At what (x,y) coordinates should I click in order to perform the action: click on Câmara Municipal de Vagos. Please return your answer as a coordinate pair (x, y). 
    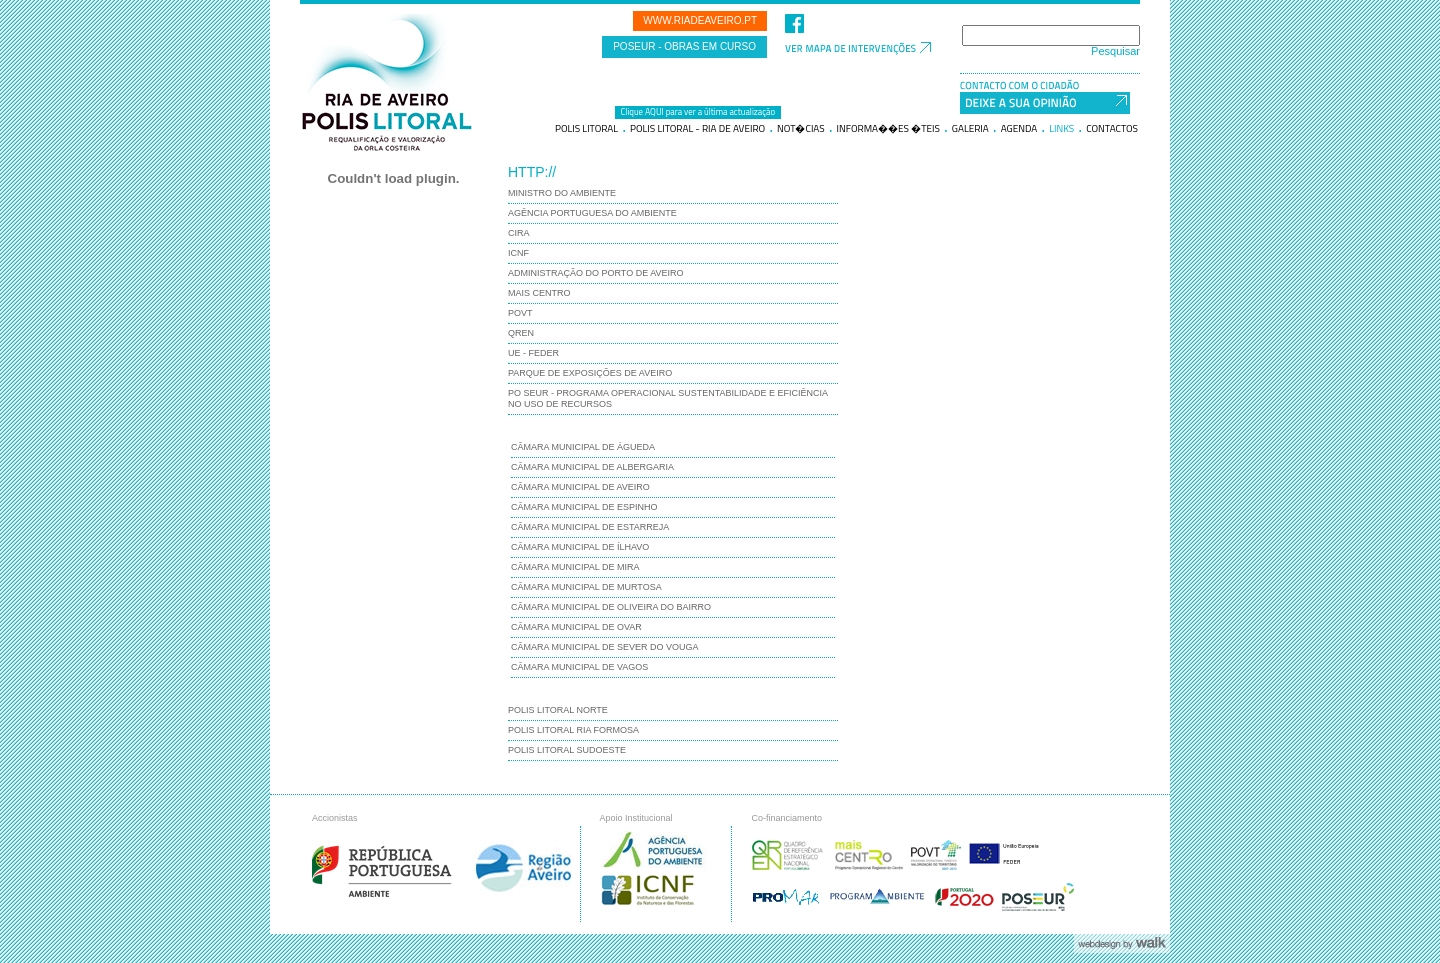
    Looking at the image, I should click on (579, 667).